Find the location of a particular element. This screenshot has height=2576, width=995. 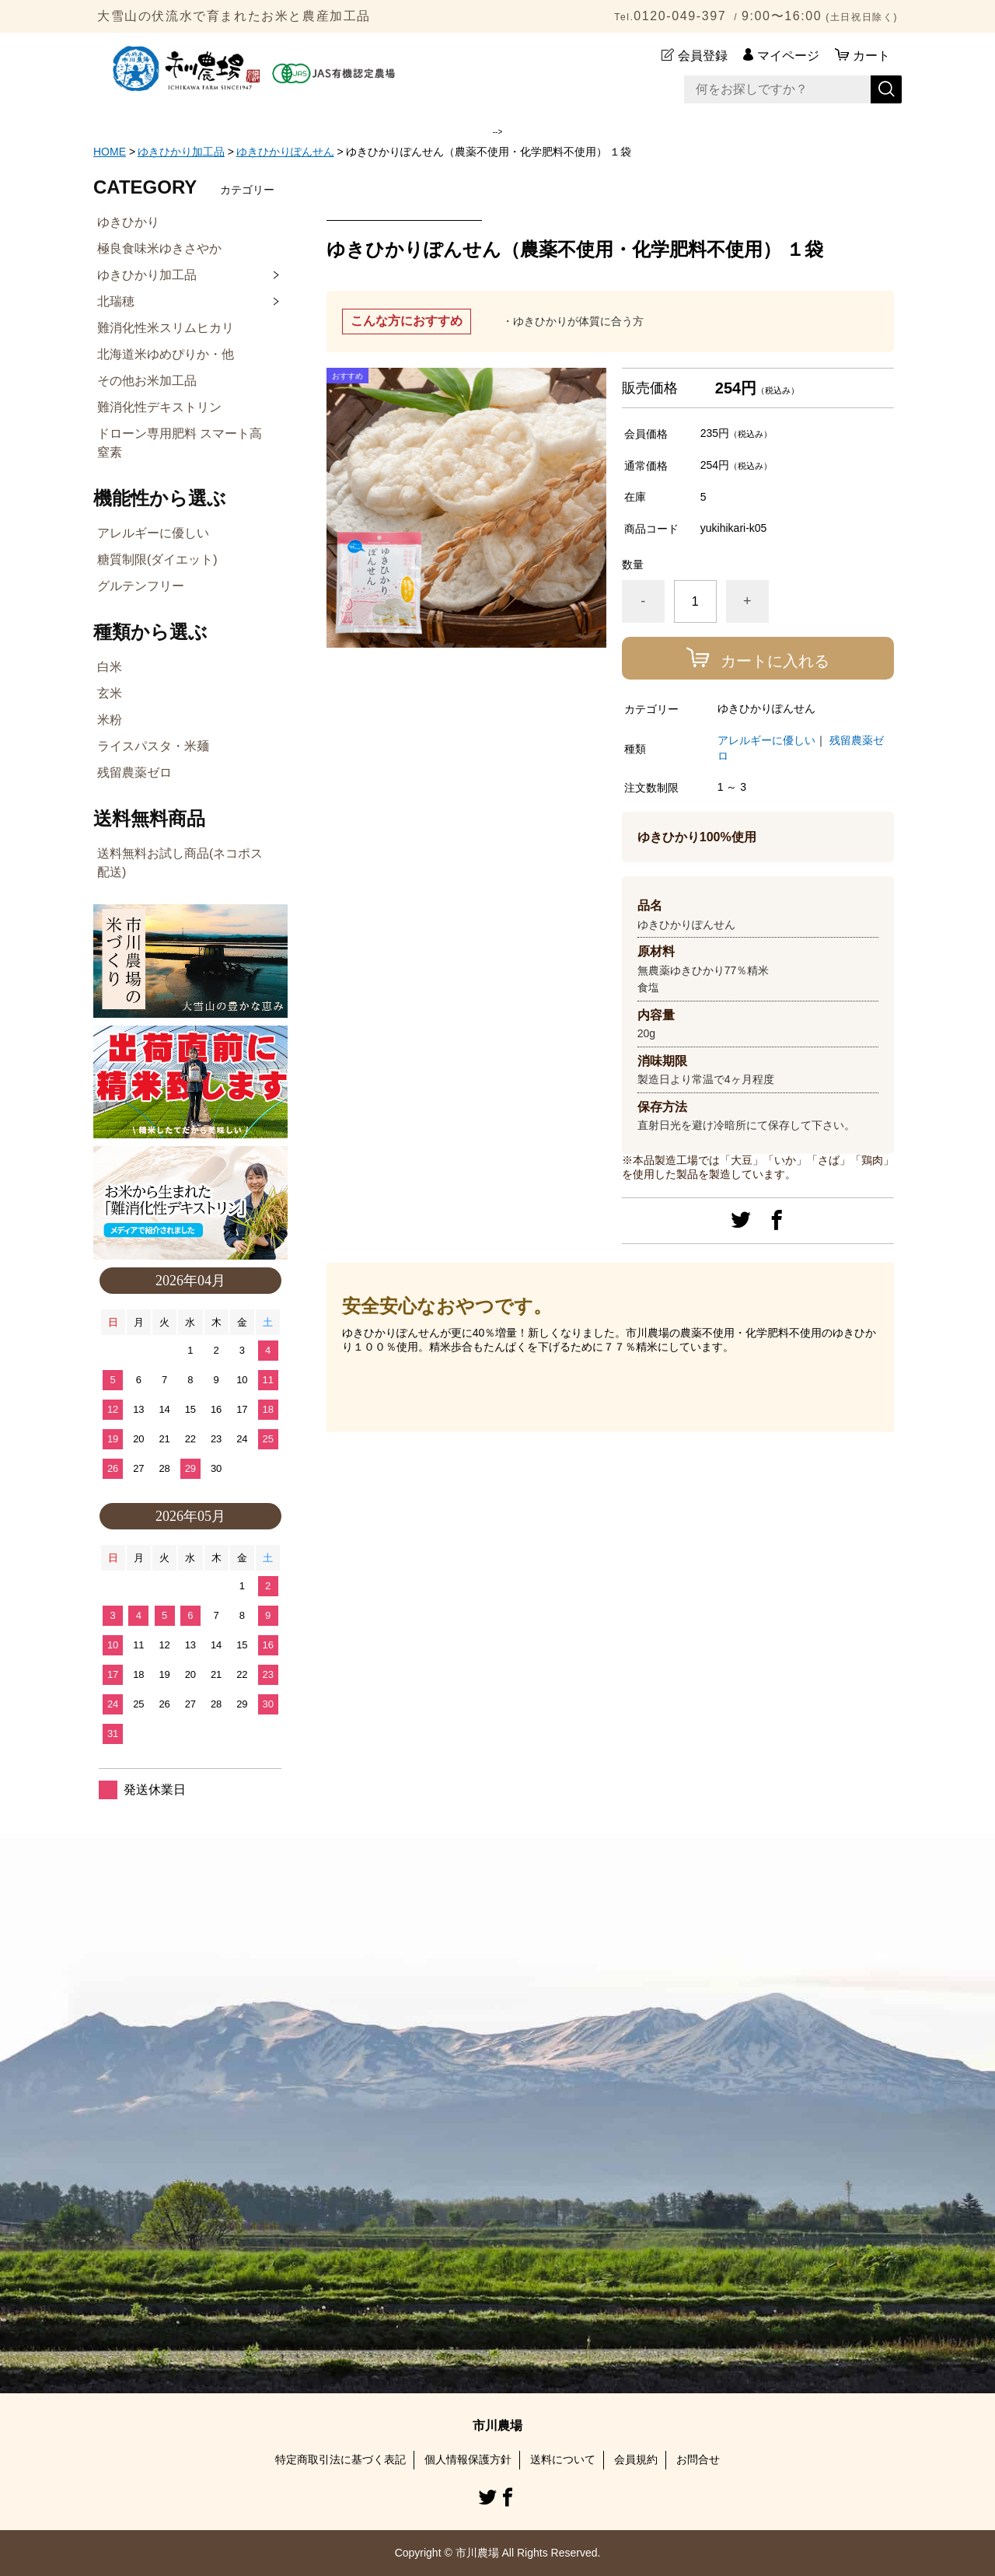

ゆきひかり加工品 is located at coordinates (181, 151).